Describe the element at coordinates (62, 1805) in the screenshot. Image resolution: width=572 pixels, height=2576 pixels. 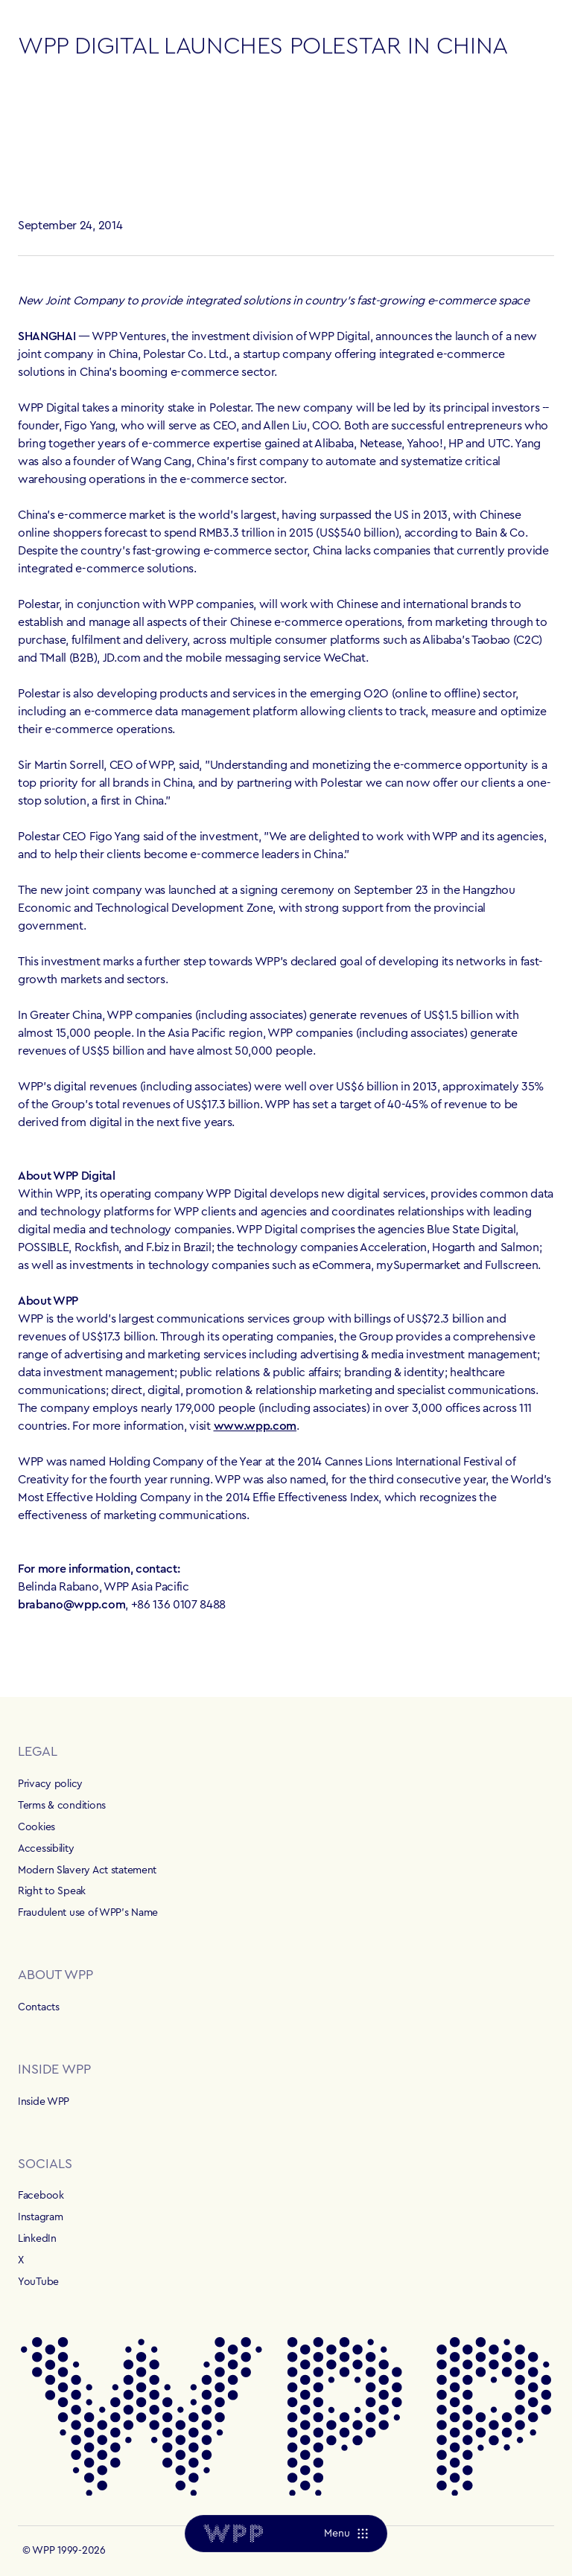
I see `Terms & conditions` at that location.